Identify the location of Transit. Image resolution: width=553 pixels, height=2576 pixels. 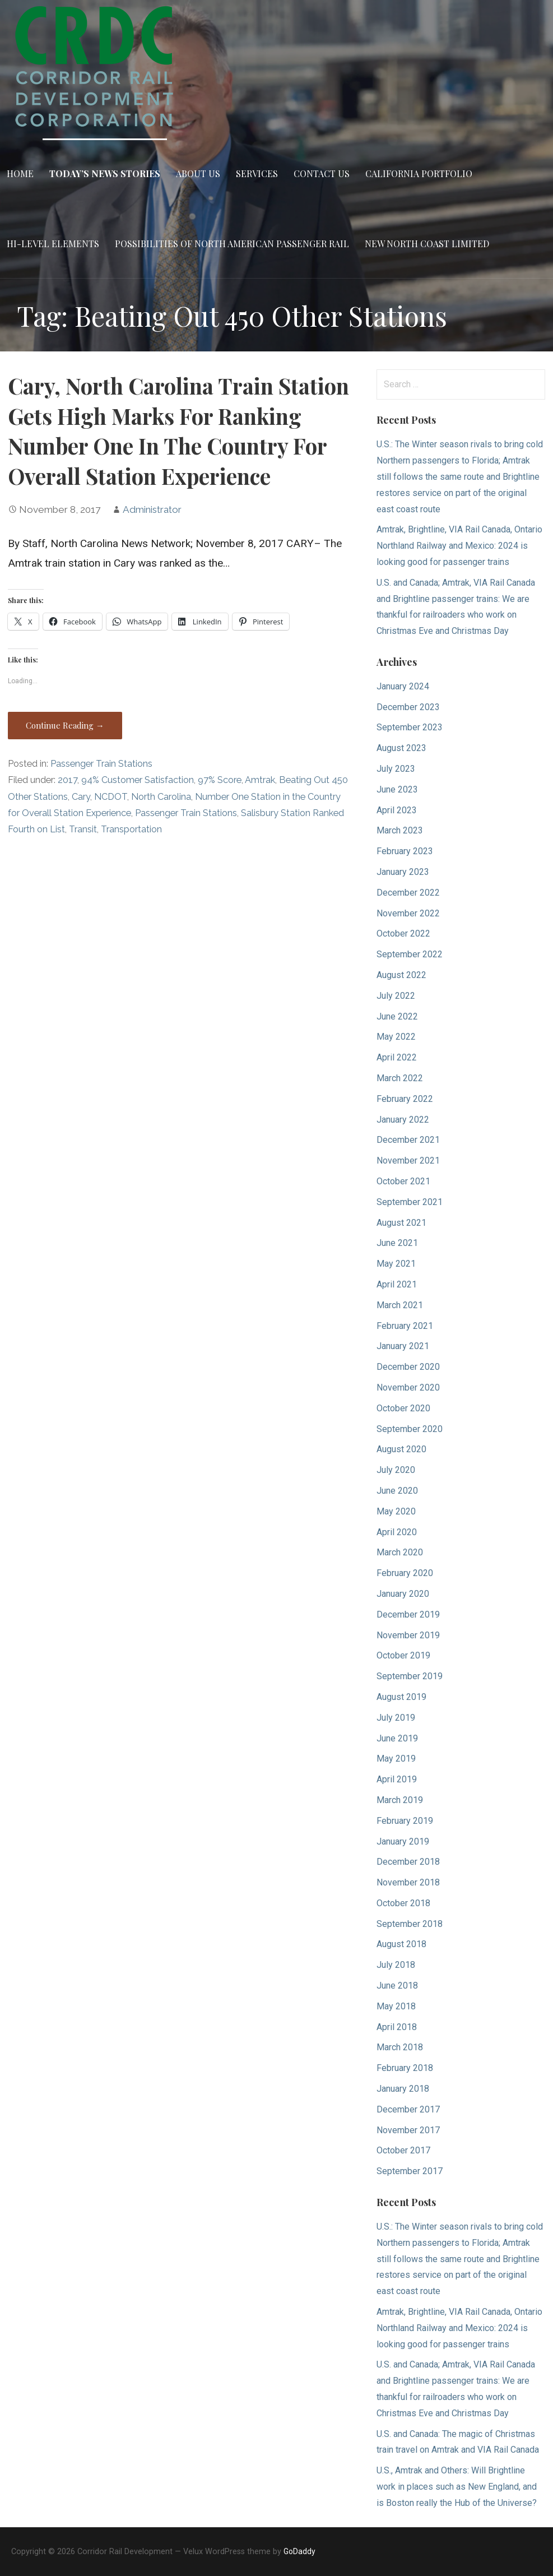
(83, 829).